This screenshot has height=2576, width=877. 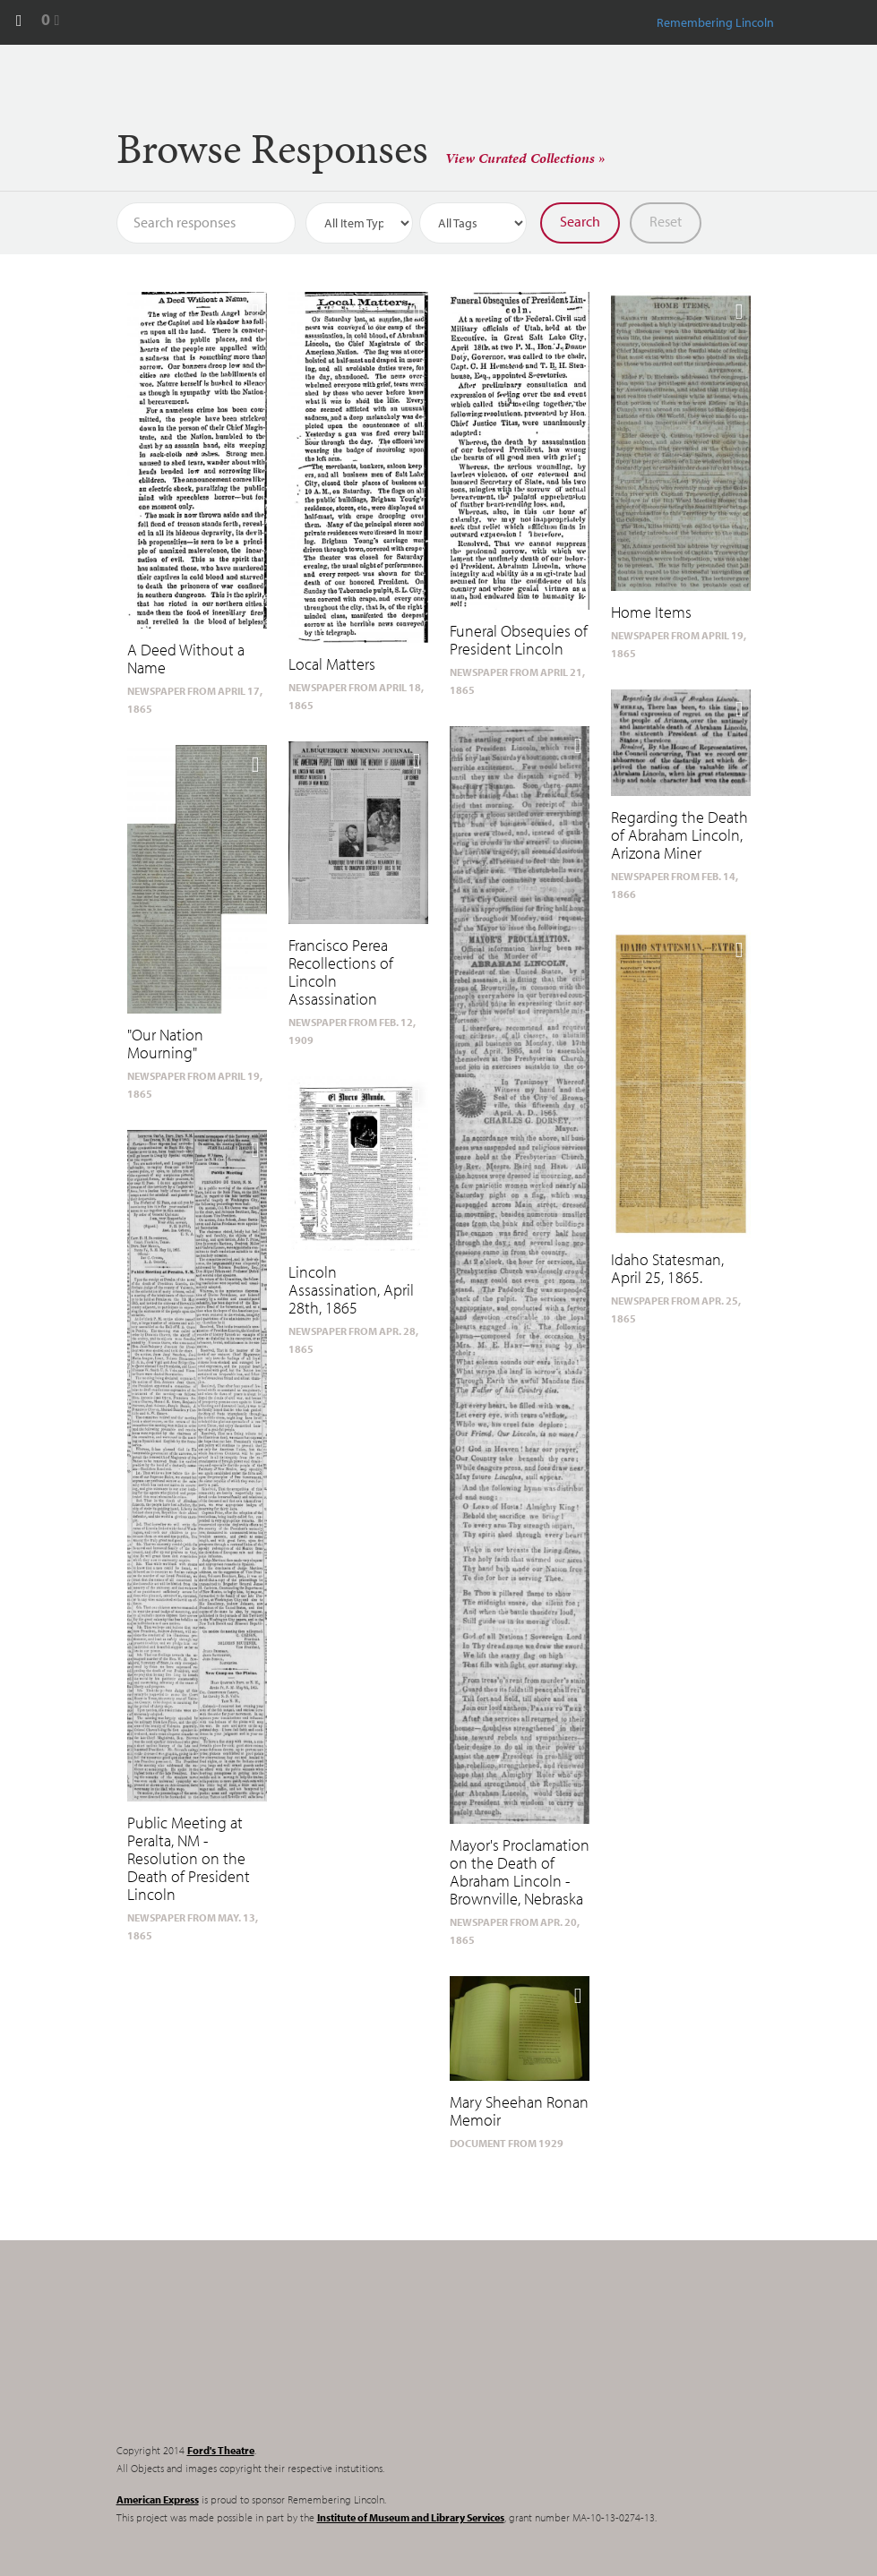 What do you see at coordinates (340, 972) in the screenshot?
I see `Francisco Perea Recollections of Lincoln Assassination` at bounding box center [340, 972].